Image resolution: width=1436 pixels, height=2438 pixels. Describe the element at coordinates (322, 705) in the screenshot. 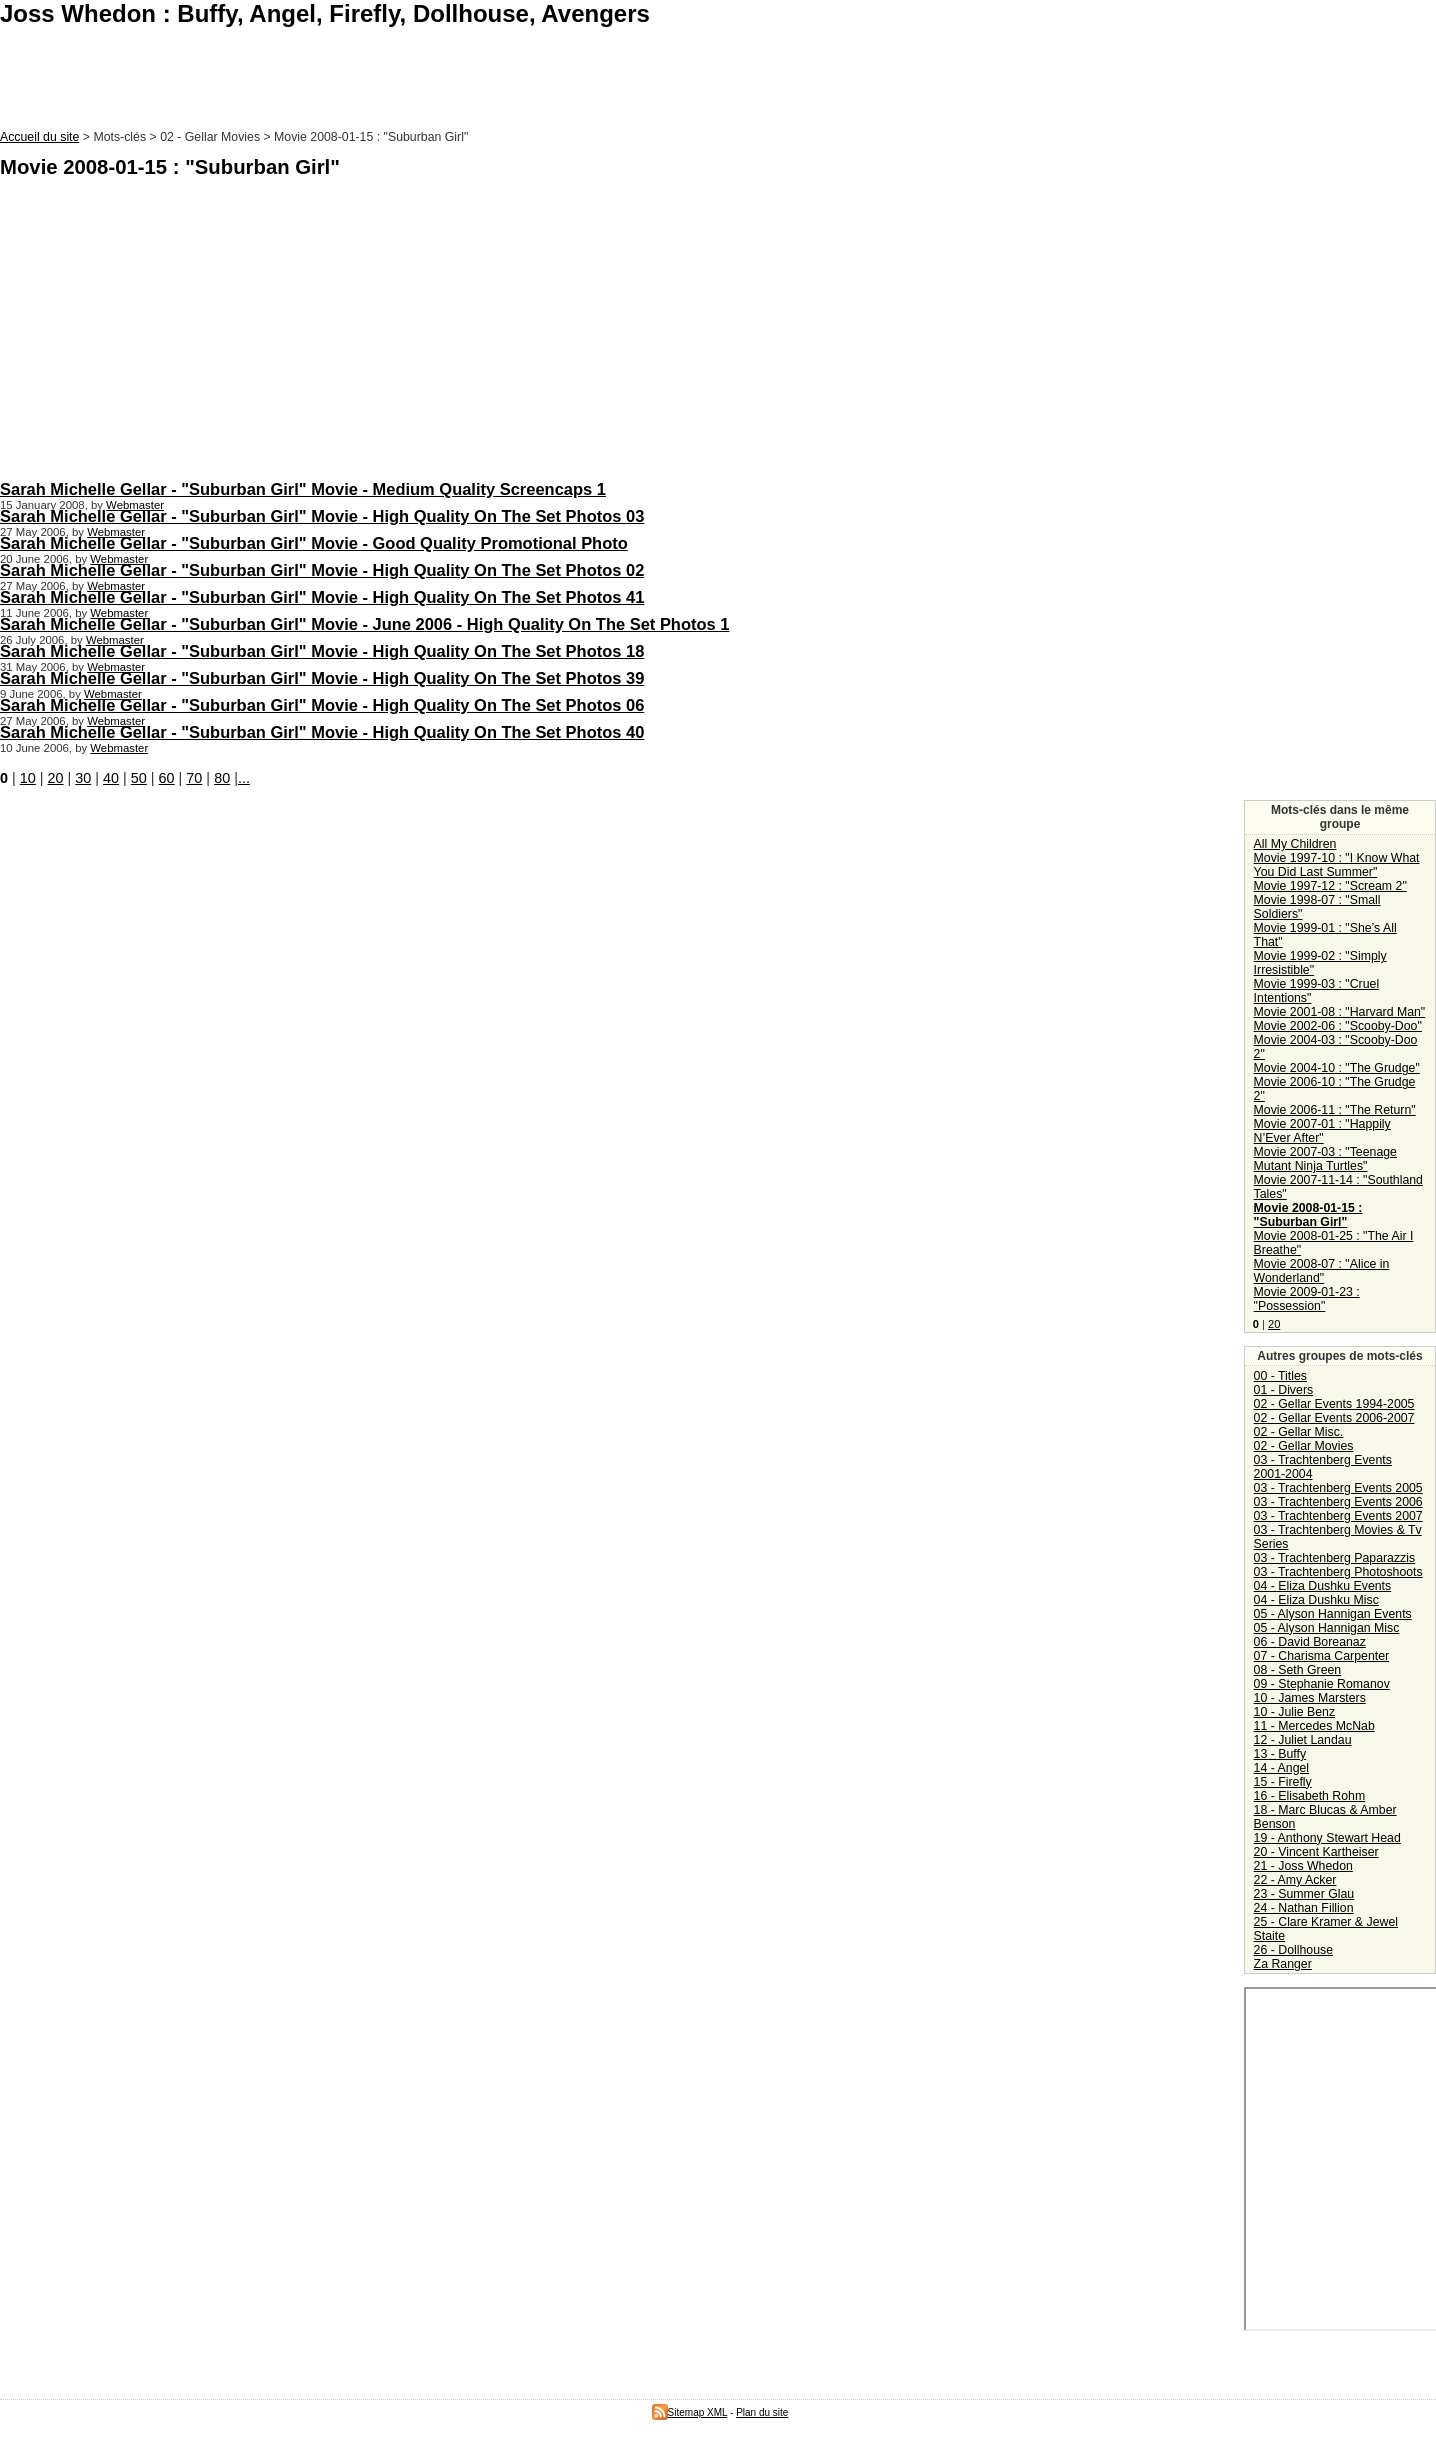

I see `Sarah Michelle Gellar - "Suburban Girl" Movie - High Quality On The Set Photos 06` at that location.